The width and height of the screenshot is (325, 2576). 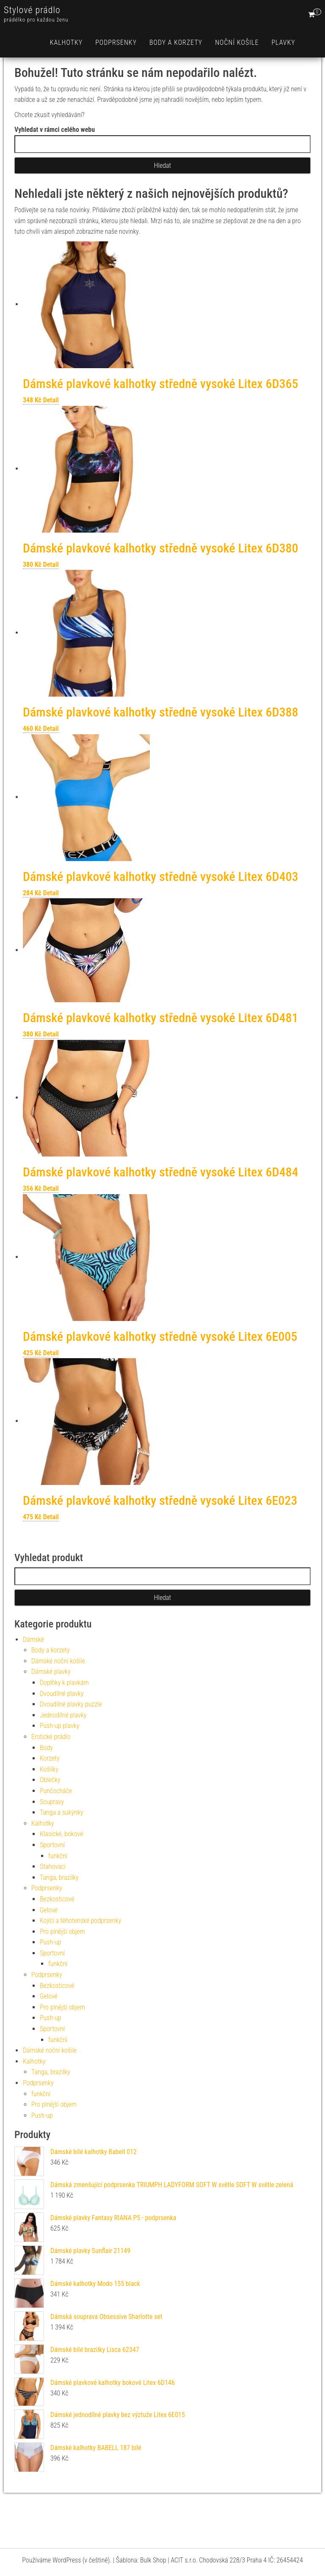 What do you see at coordinates (62, 1932) in the screenshot?
I see `Pro plnější objem` at bounding box center [62, 1932].